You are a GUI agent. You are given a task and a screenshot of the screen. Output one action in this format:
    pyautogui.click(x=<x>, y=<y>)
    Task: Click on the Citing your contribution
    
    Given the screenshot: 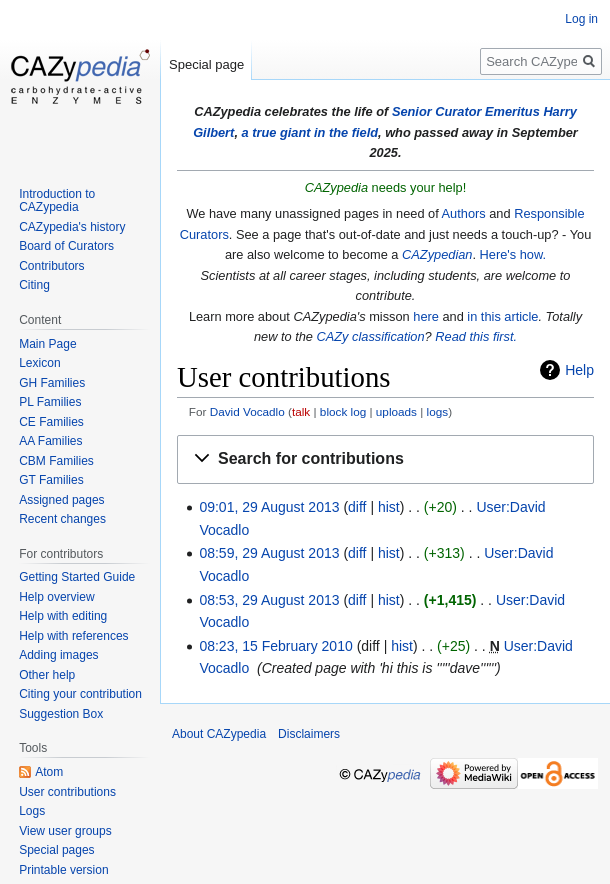 What is the action you would take?
    pyautogui.click(x=80, y=694)
    